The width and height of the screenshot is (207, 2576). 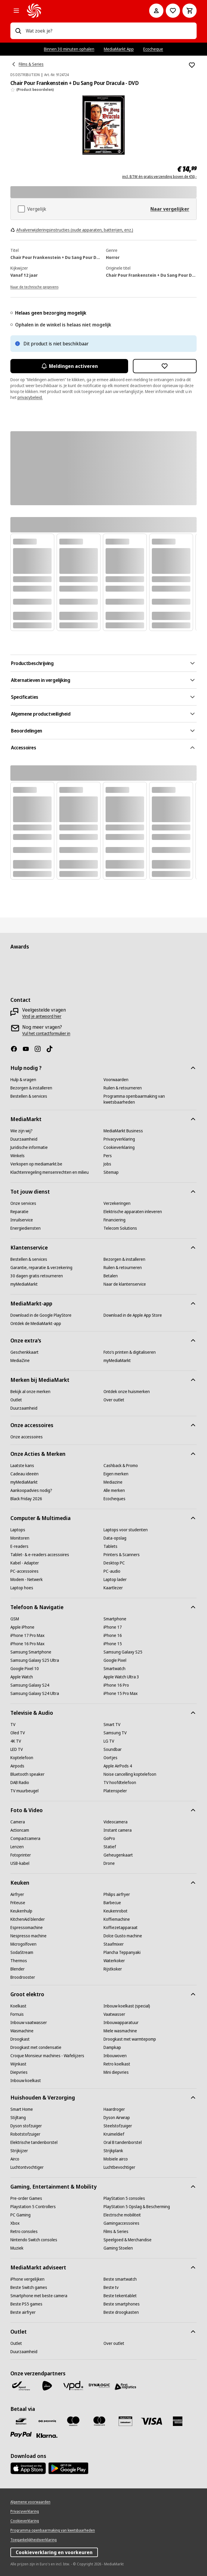 What do you see at coordinates (24, 1284) in the screenshot?
I see `[myMediaMarkt]` at bounding box center [24, 1284].